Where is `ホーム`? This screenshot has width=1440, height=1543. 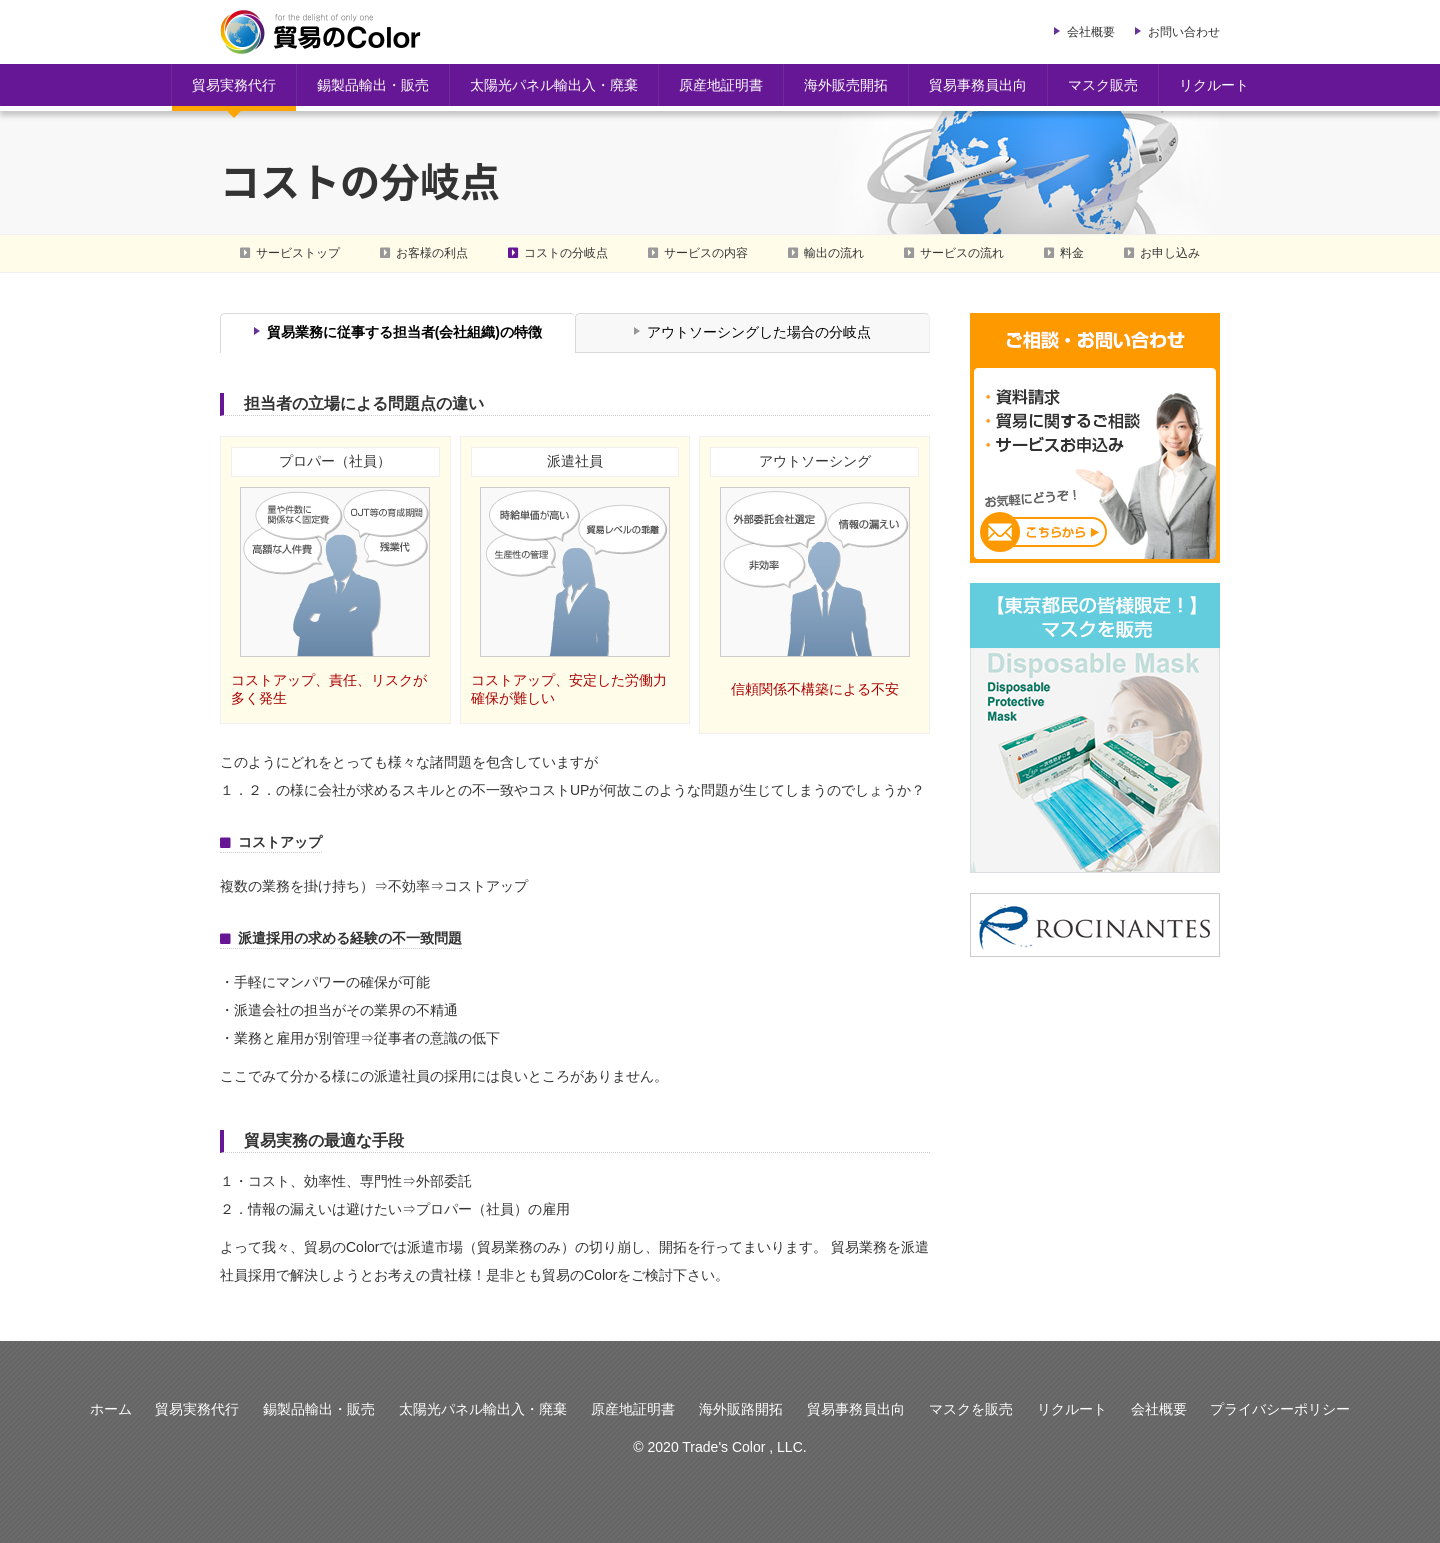 ホーム is located at coordinates (111, 1409).